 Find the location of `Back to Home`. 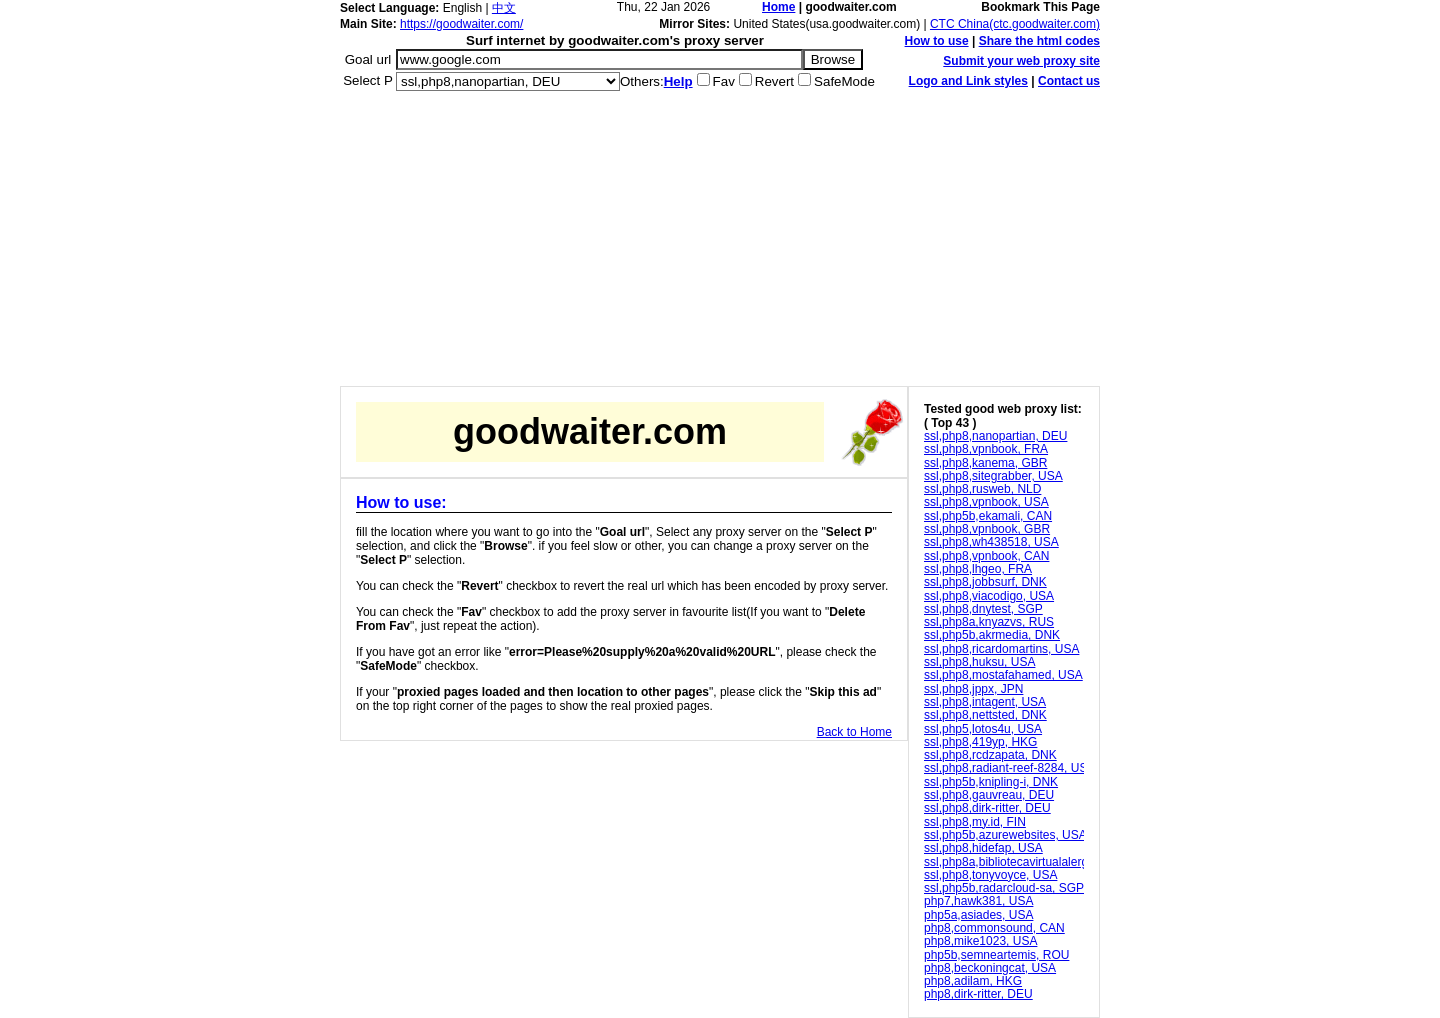

Back to Home is located at coordinates (854, 732).